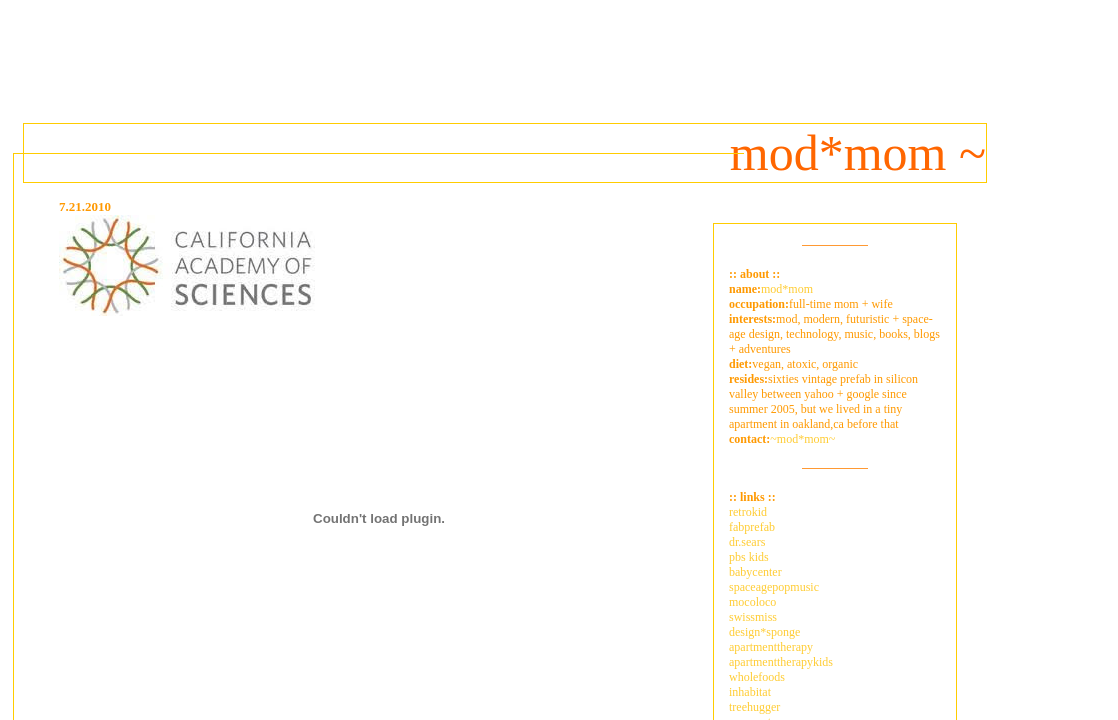 This screenshot has height=720, width=1118. I want to click on ~mod*mom~, so click(802, 439).